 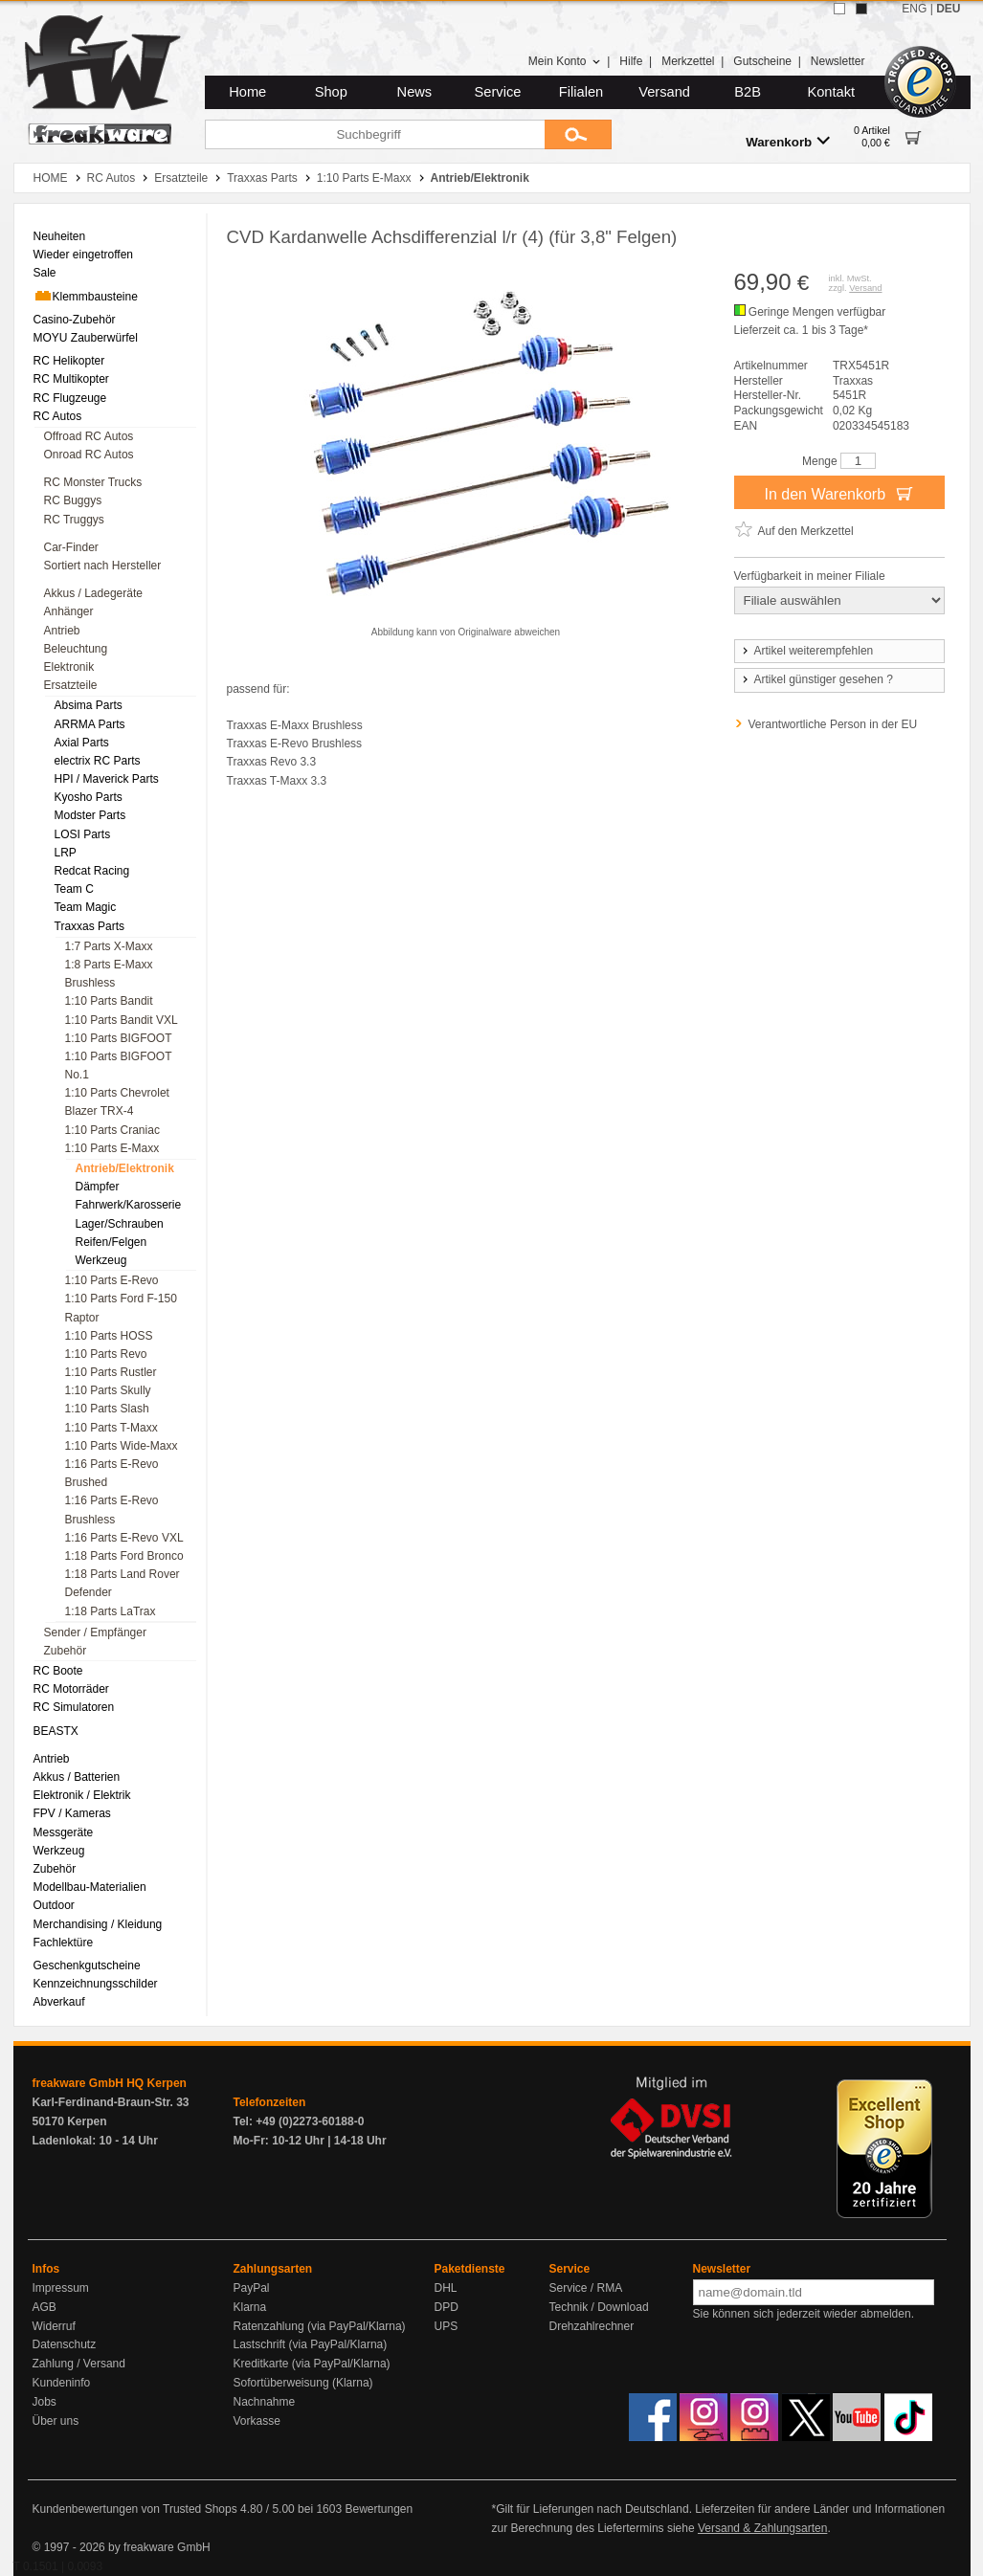 What do you see at coordinates (599, 2307) in the screenshot?
I see `Technik / Download` at bounding box center [599, 2307].